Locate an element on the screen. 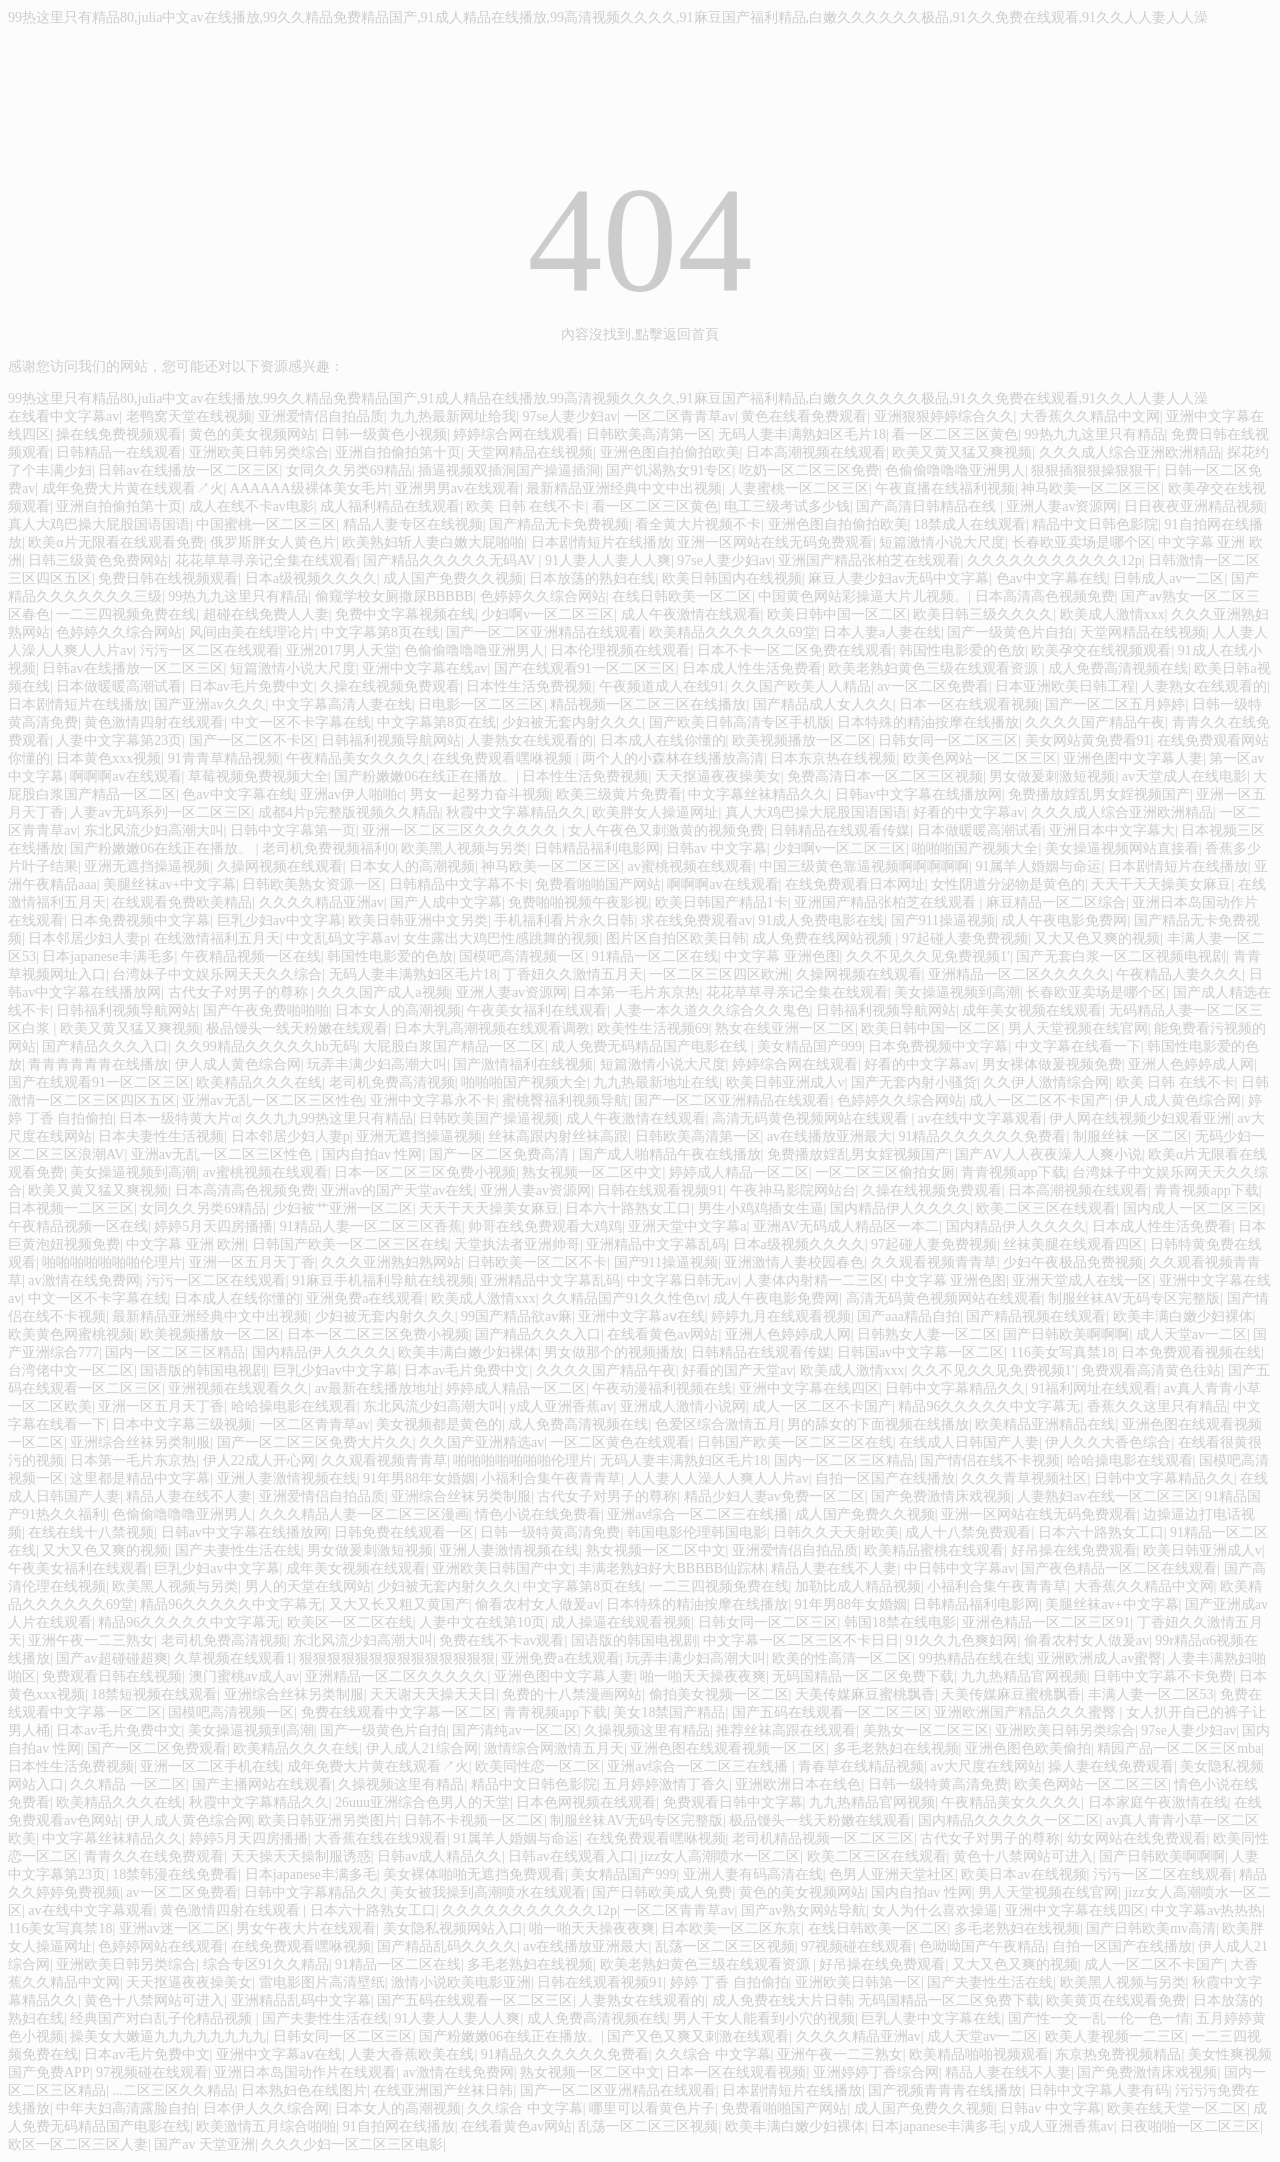  久操视频这里有精品 is located at coordinates (647, 1730).